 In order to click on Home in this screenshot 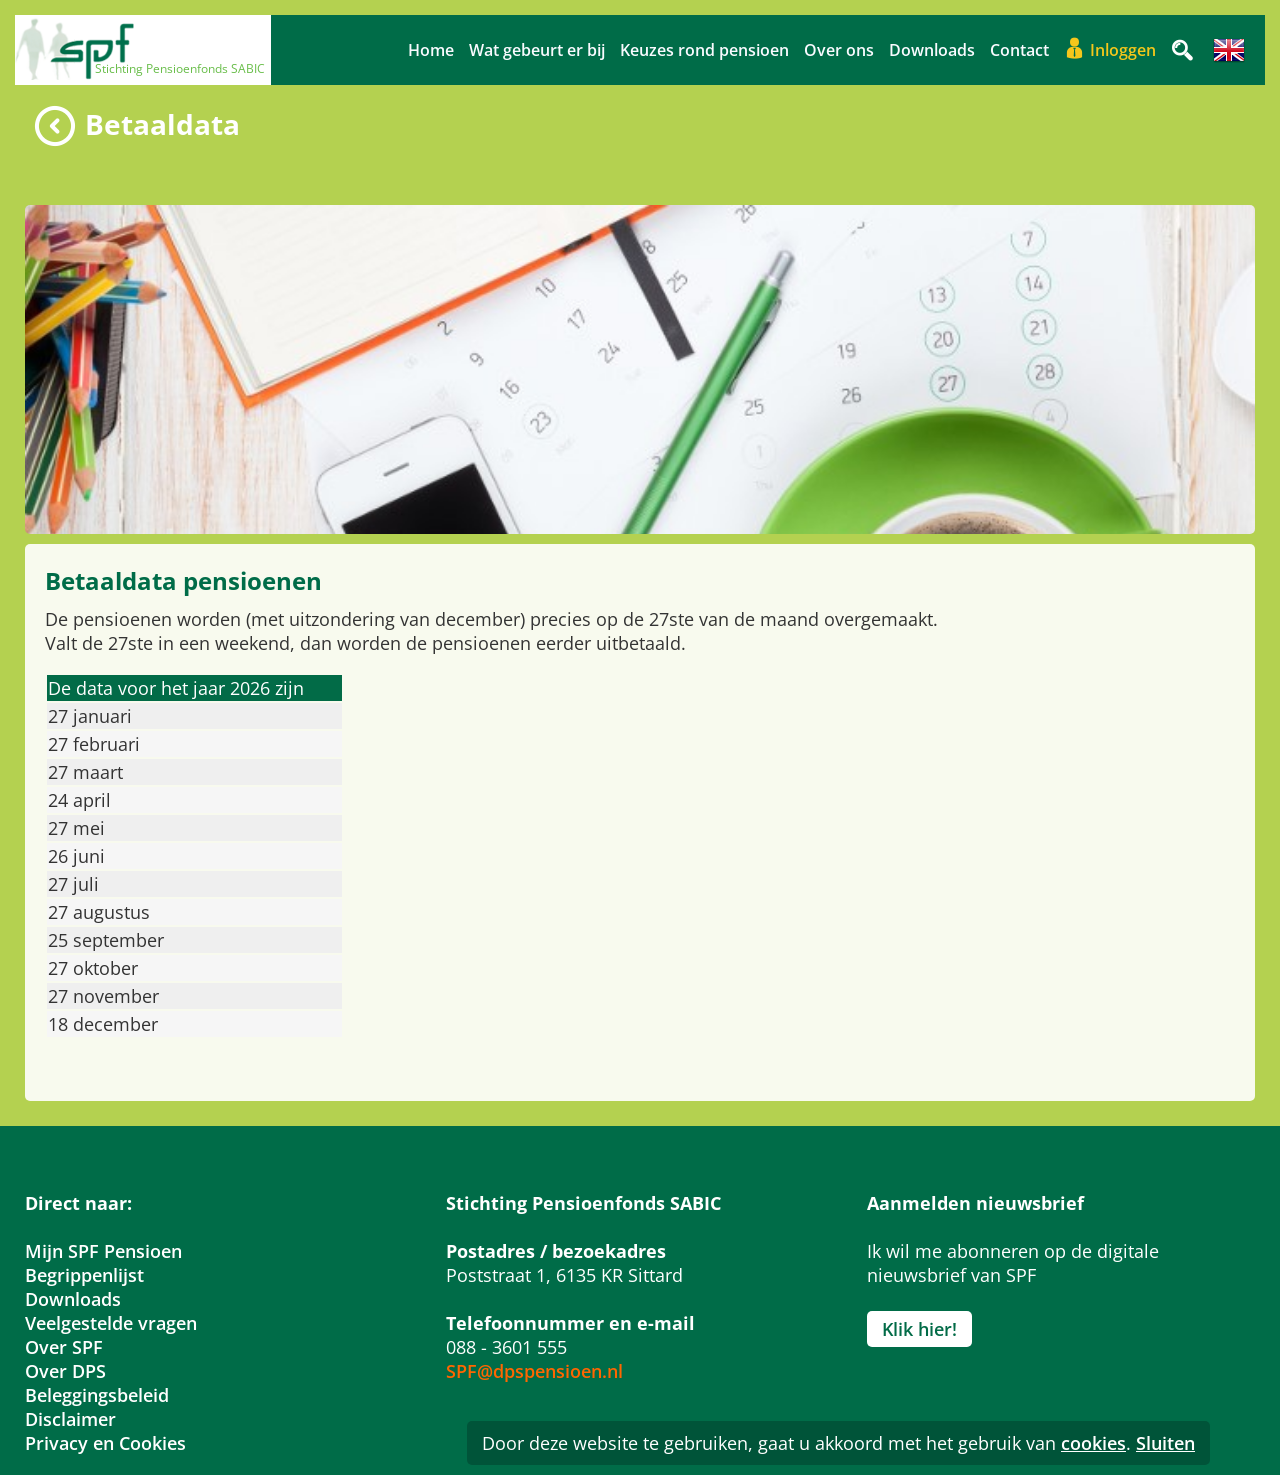, I will do `click(431, 50)`.